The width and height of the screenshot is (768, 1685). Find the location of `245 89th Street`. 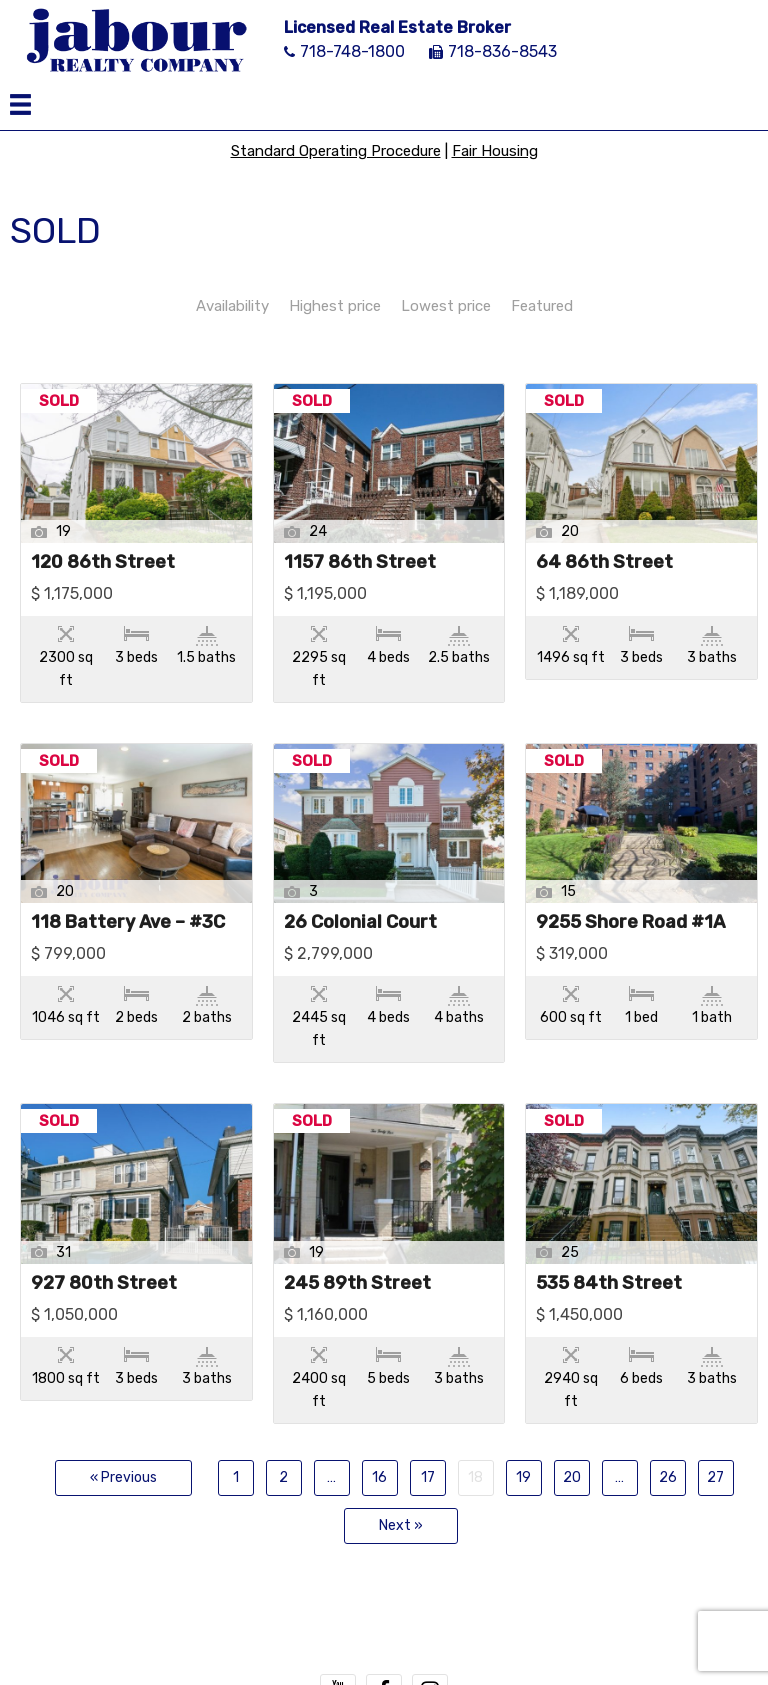

245 89th Street is located at coordinates (357, 1284).